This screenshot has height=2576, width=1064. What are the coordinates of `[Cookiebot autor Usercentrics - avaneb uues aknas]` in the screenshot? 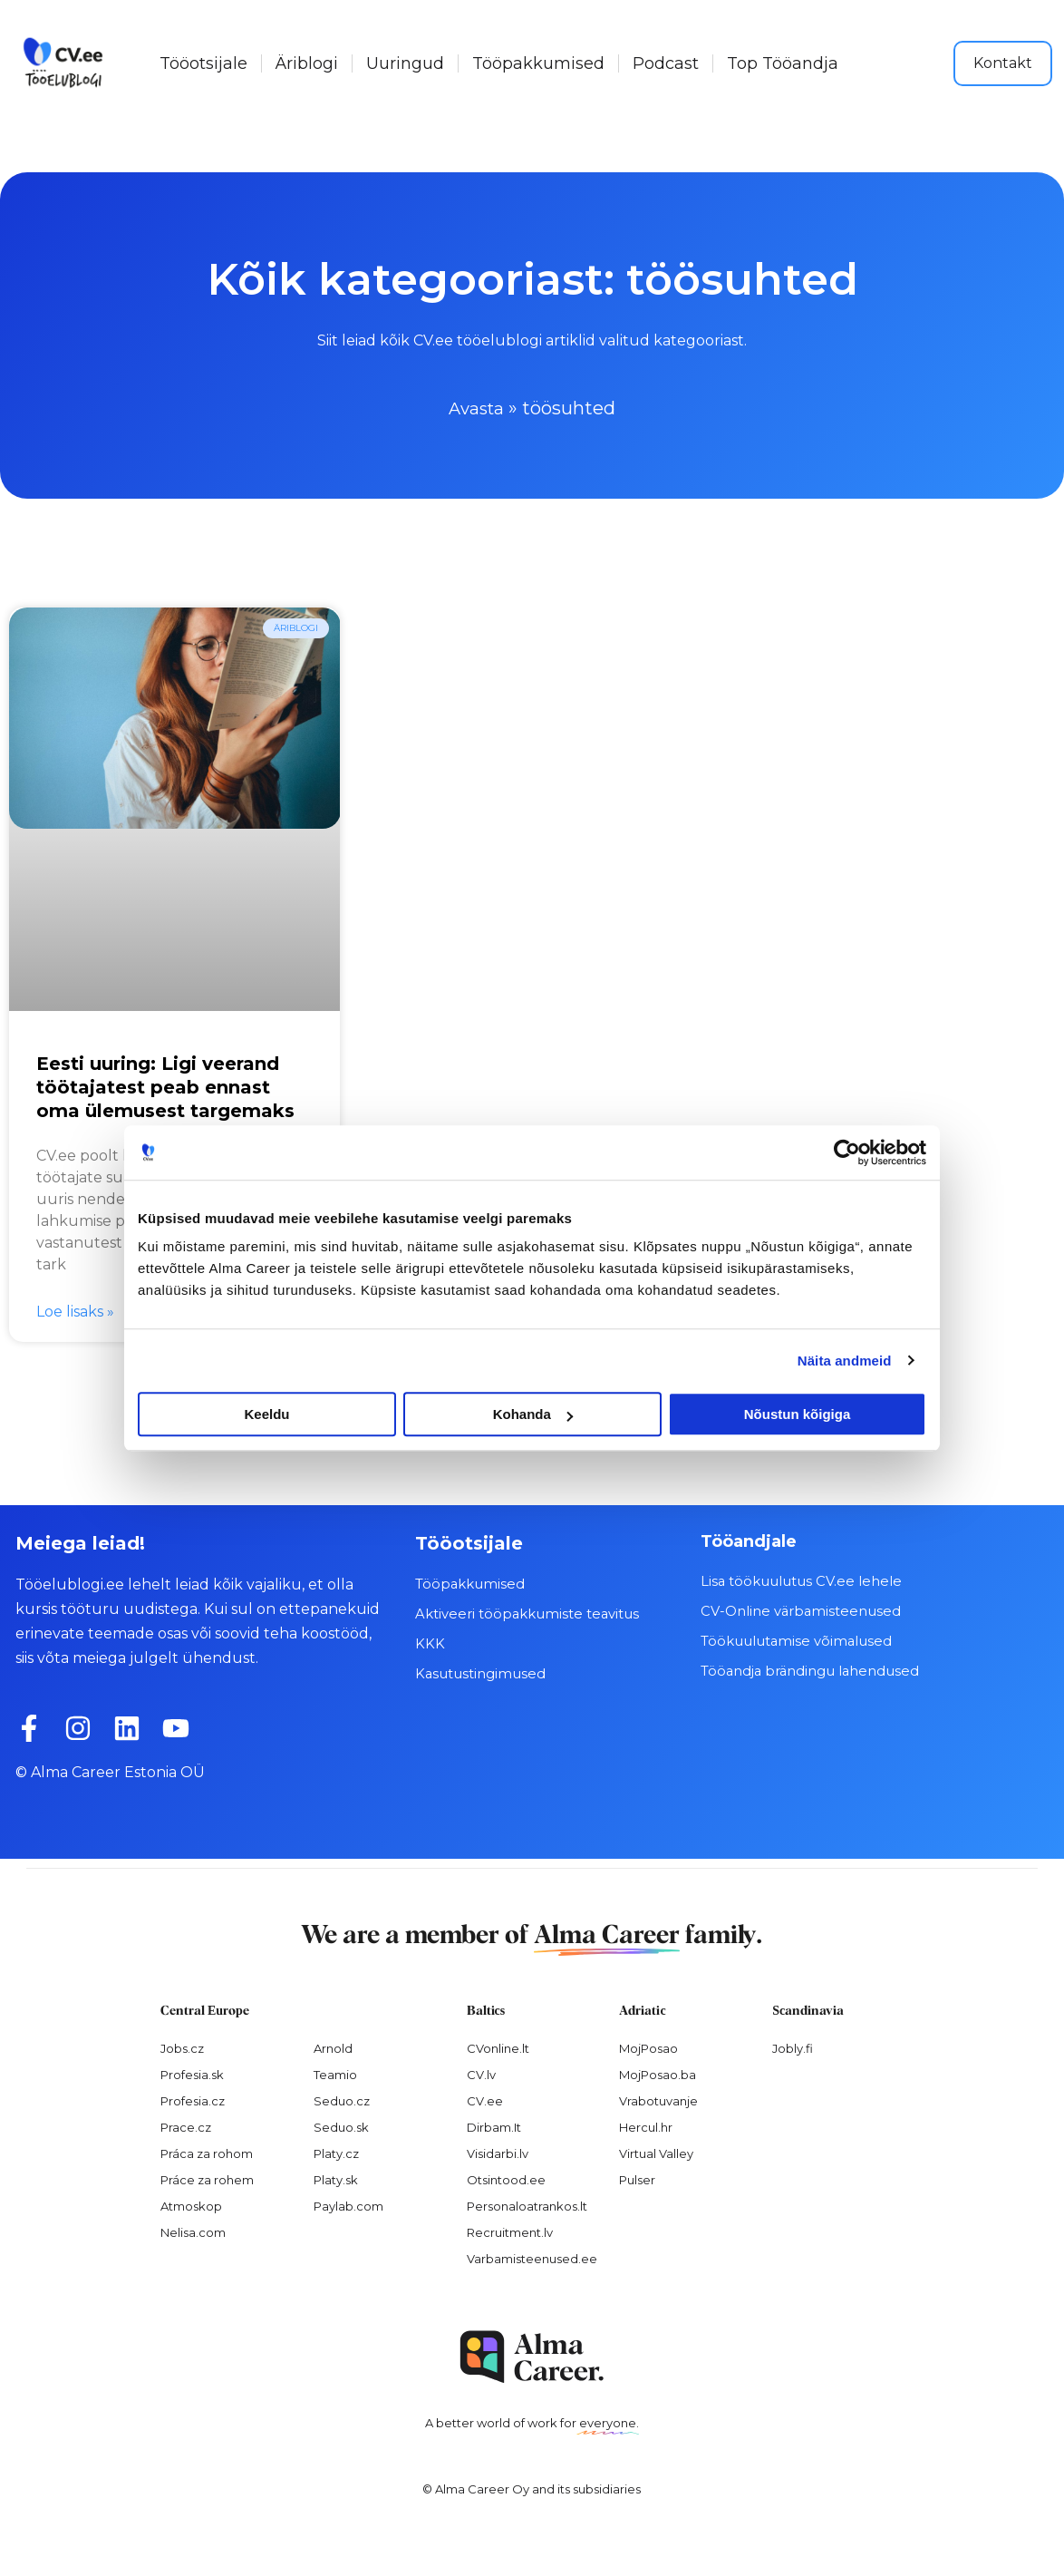 It's located at (847, 1152).